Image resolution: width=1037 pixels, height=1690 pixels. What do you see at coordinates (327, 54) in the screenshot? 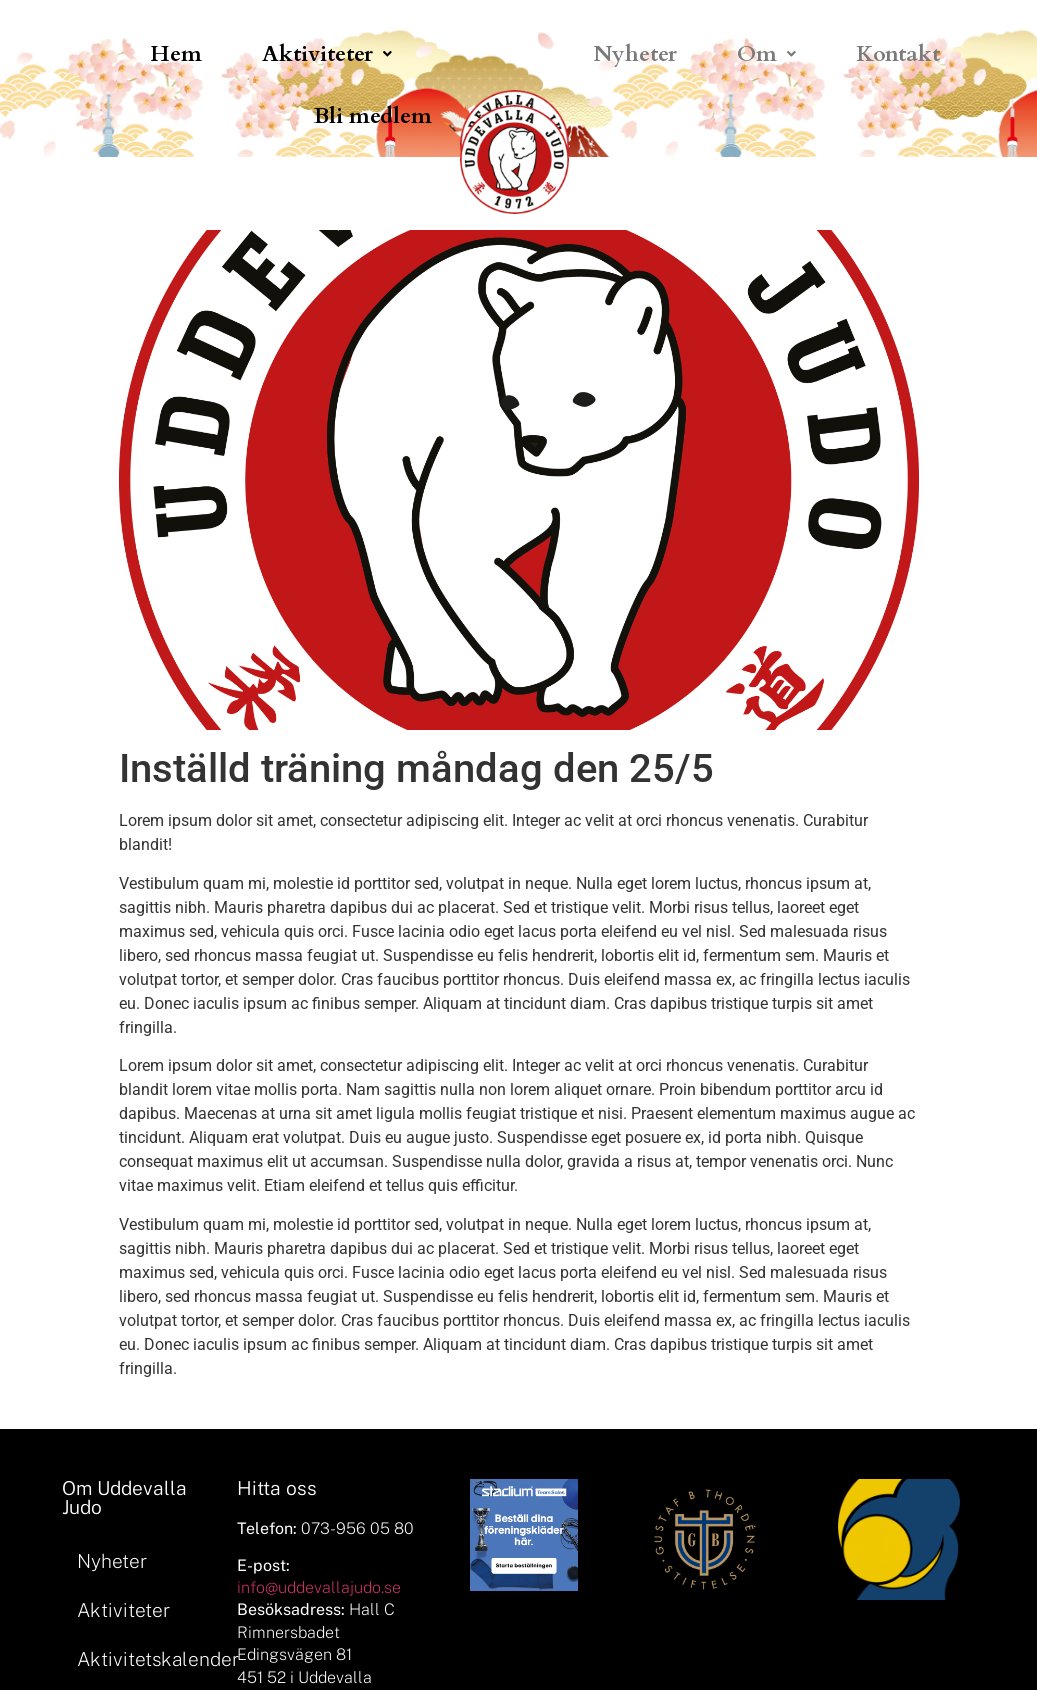
I see `Aktiviteter` at bounding box center [327, 54].